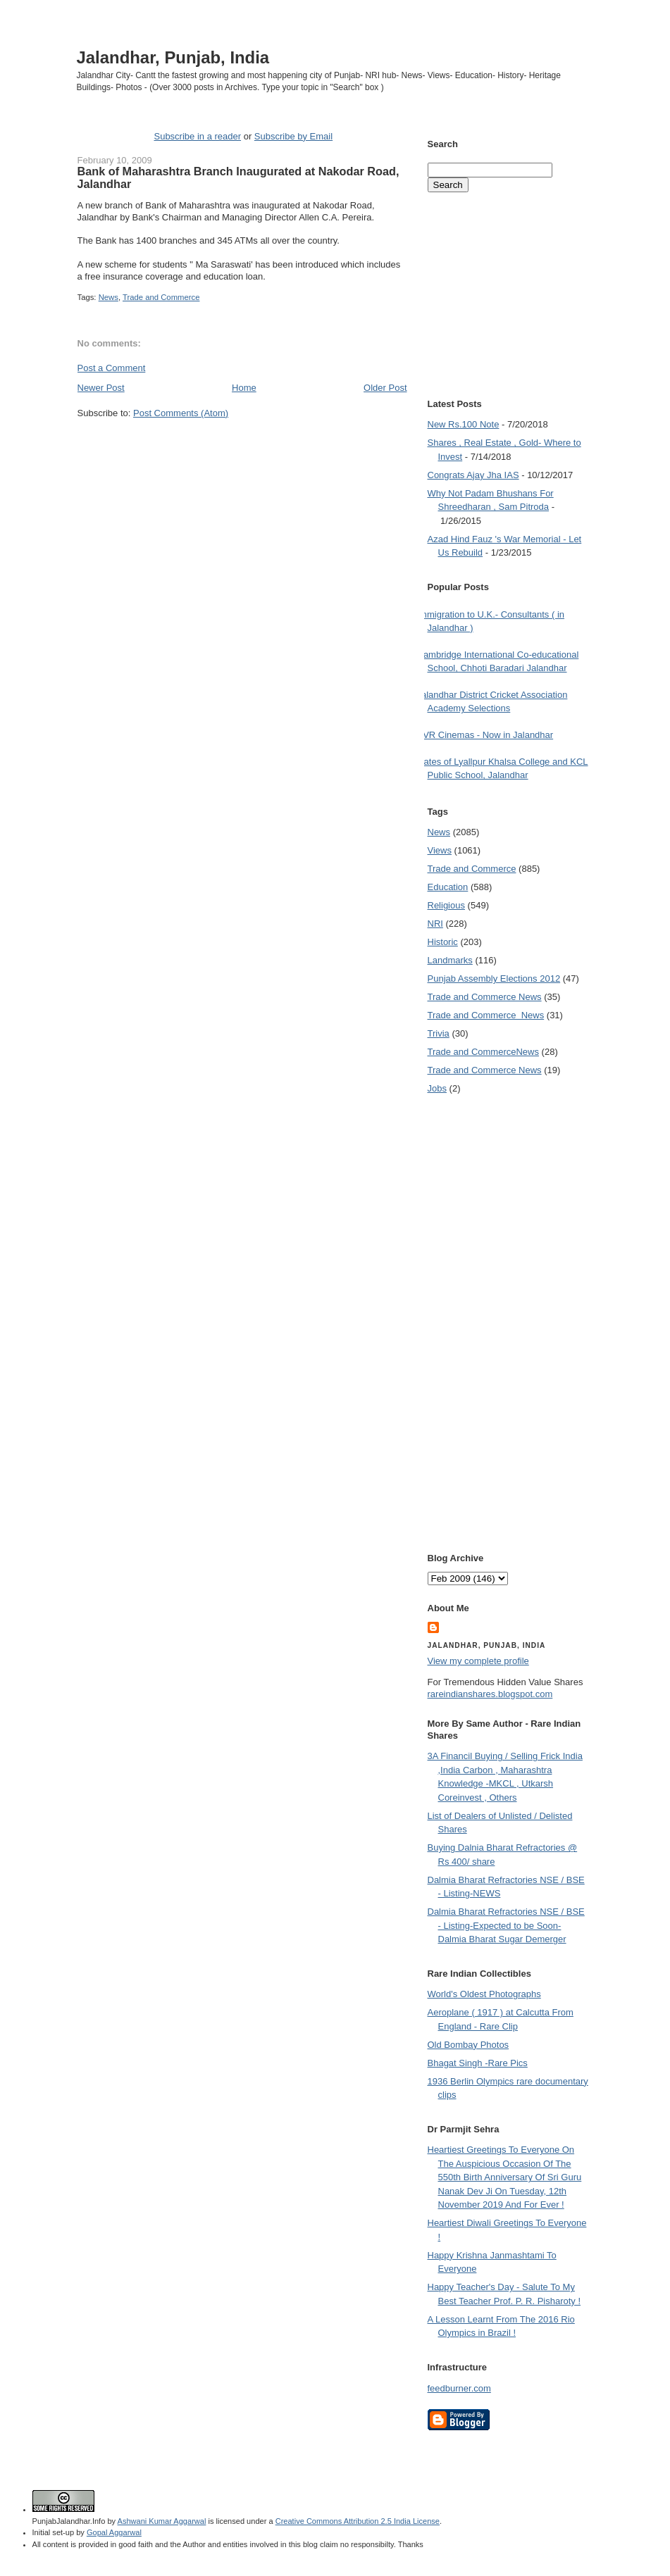  I want to click on Education, so click(448, 887).